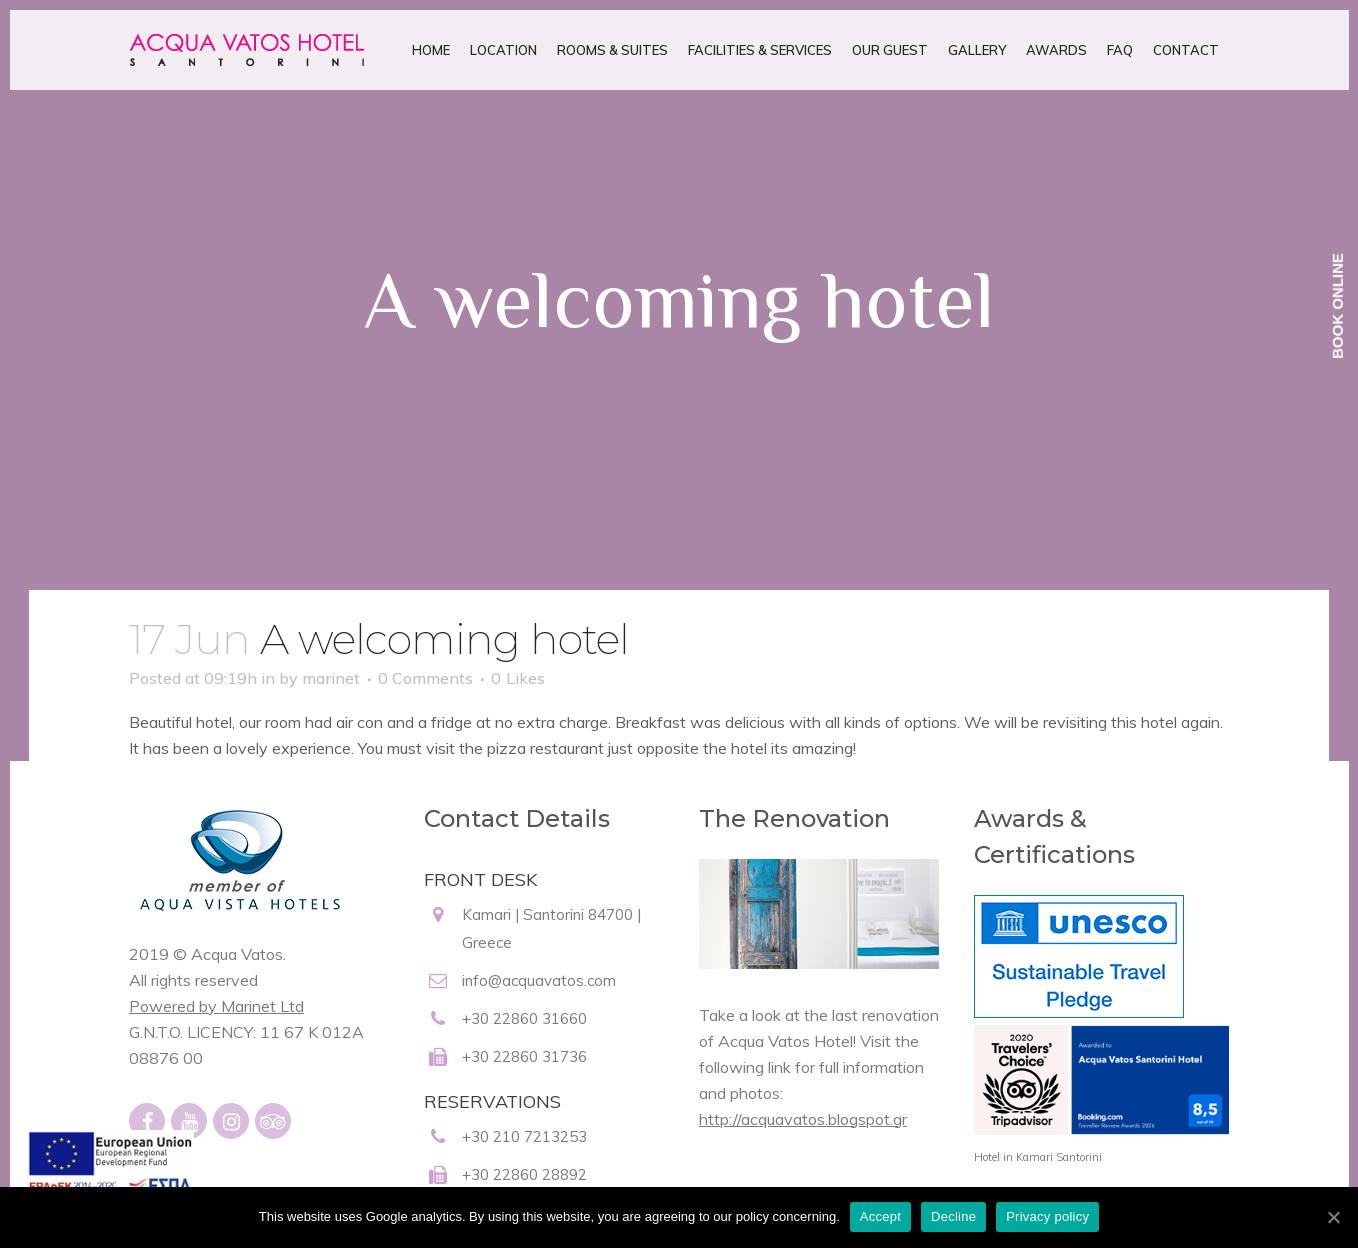  What do you see at coordinates (1047, 1216) in the screenshot?
I see `Privacy policy` at bounding box center [1047, 1216].